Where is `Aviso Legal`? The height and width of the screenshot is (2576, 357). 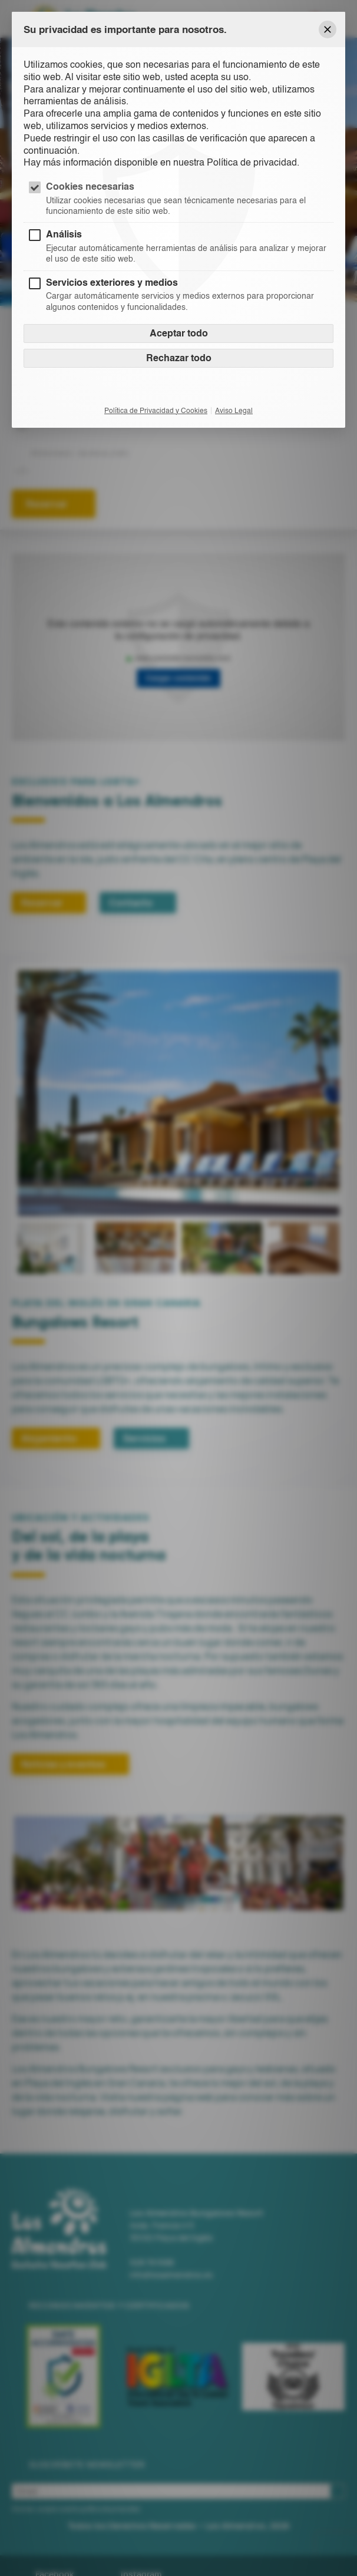
Aviso Legal is located at coordinates (234, 410).